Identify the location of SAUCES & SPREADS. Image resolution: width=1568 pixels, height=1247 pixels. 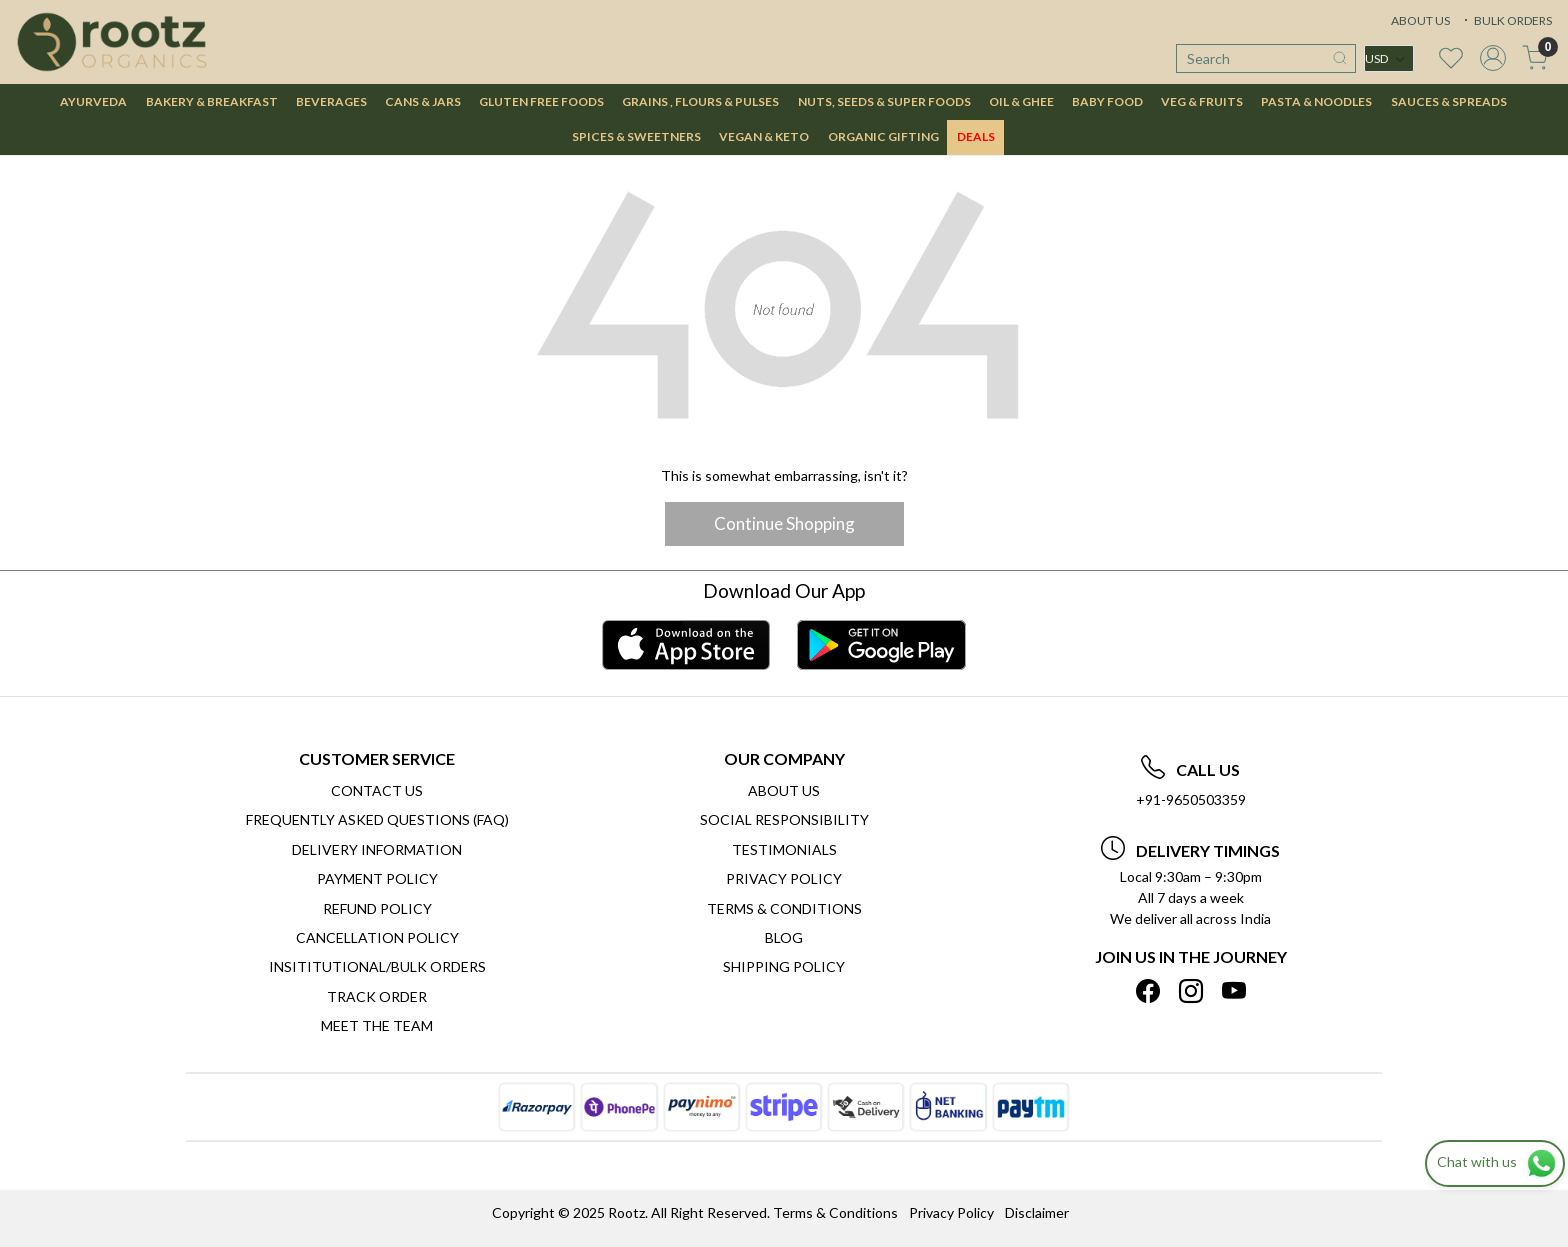
(1449, 101).